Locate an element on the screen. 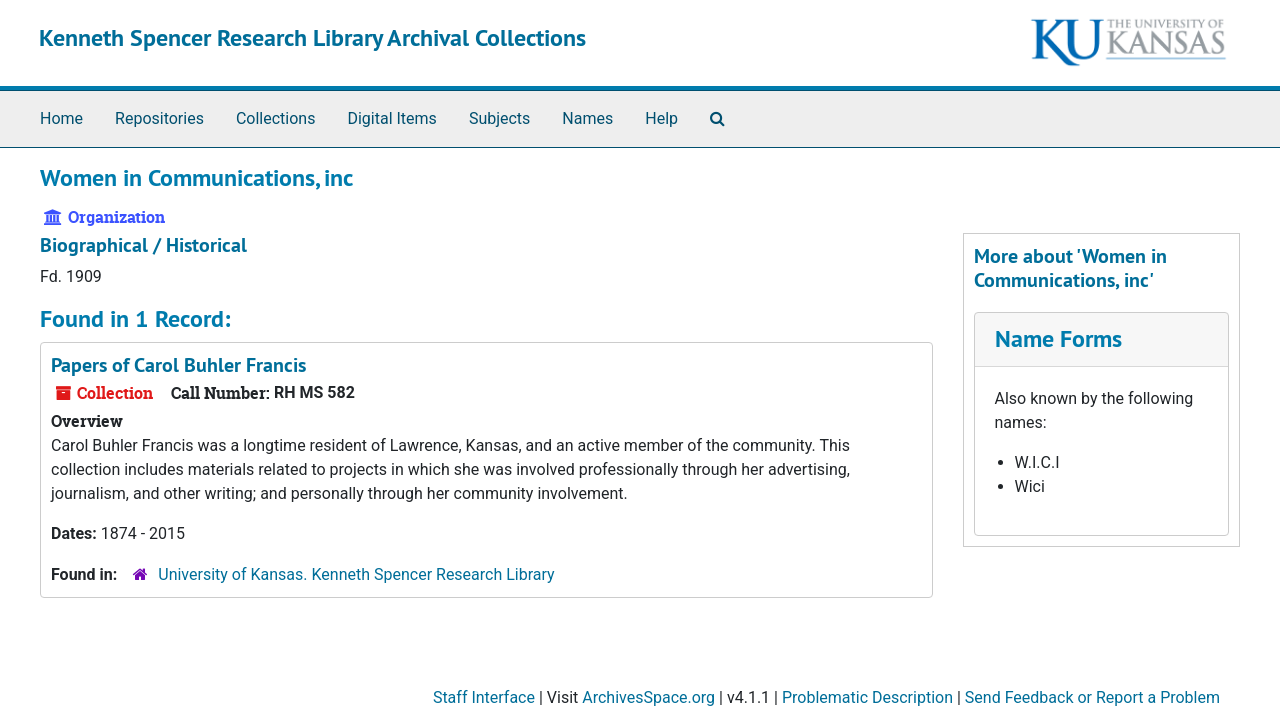 The width and height of the screenshot is (1280, 726). Names is located at coordinates (587, 118).